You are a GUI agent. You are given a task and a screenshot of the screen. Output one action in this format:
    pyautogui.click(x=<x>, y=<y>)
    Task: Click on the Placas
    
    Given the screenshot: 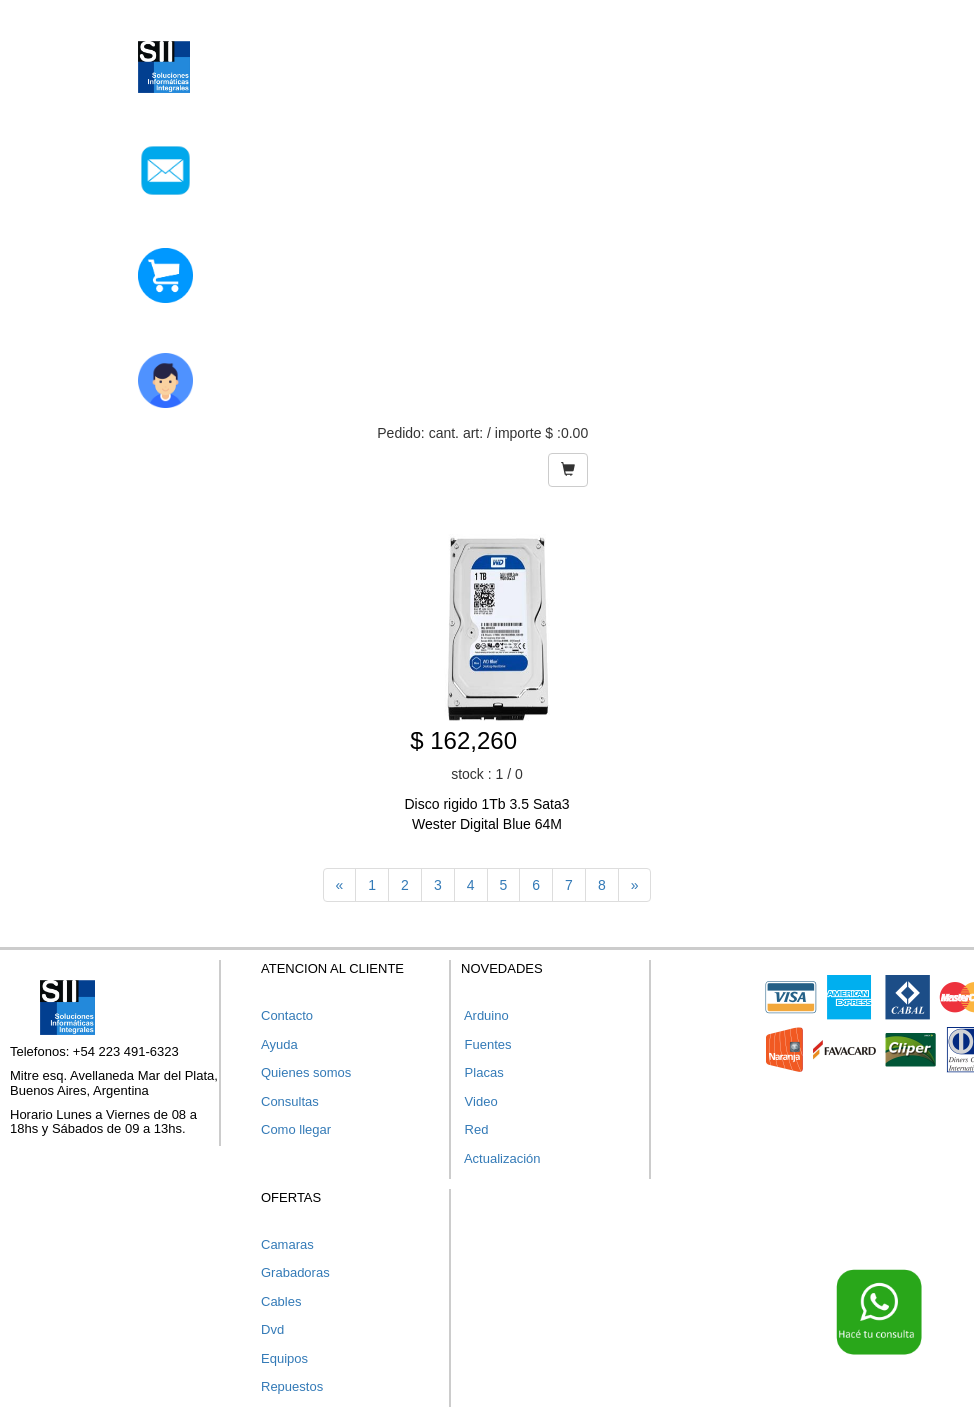 What is the action you would take?
    pyautogui.click(x=482, y=1072)
    